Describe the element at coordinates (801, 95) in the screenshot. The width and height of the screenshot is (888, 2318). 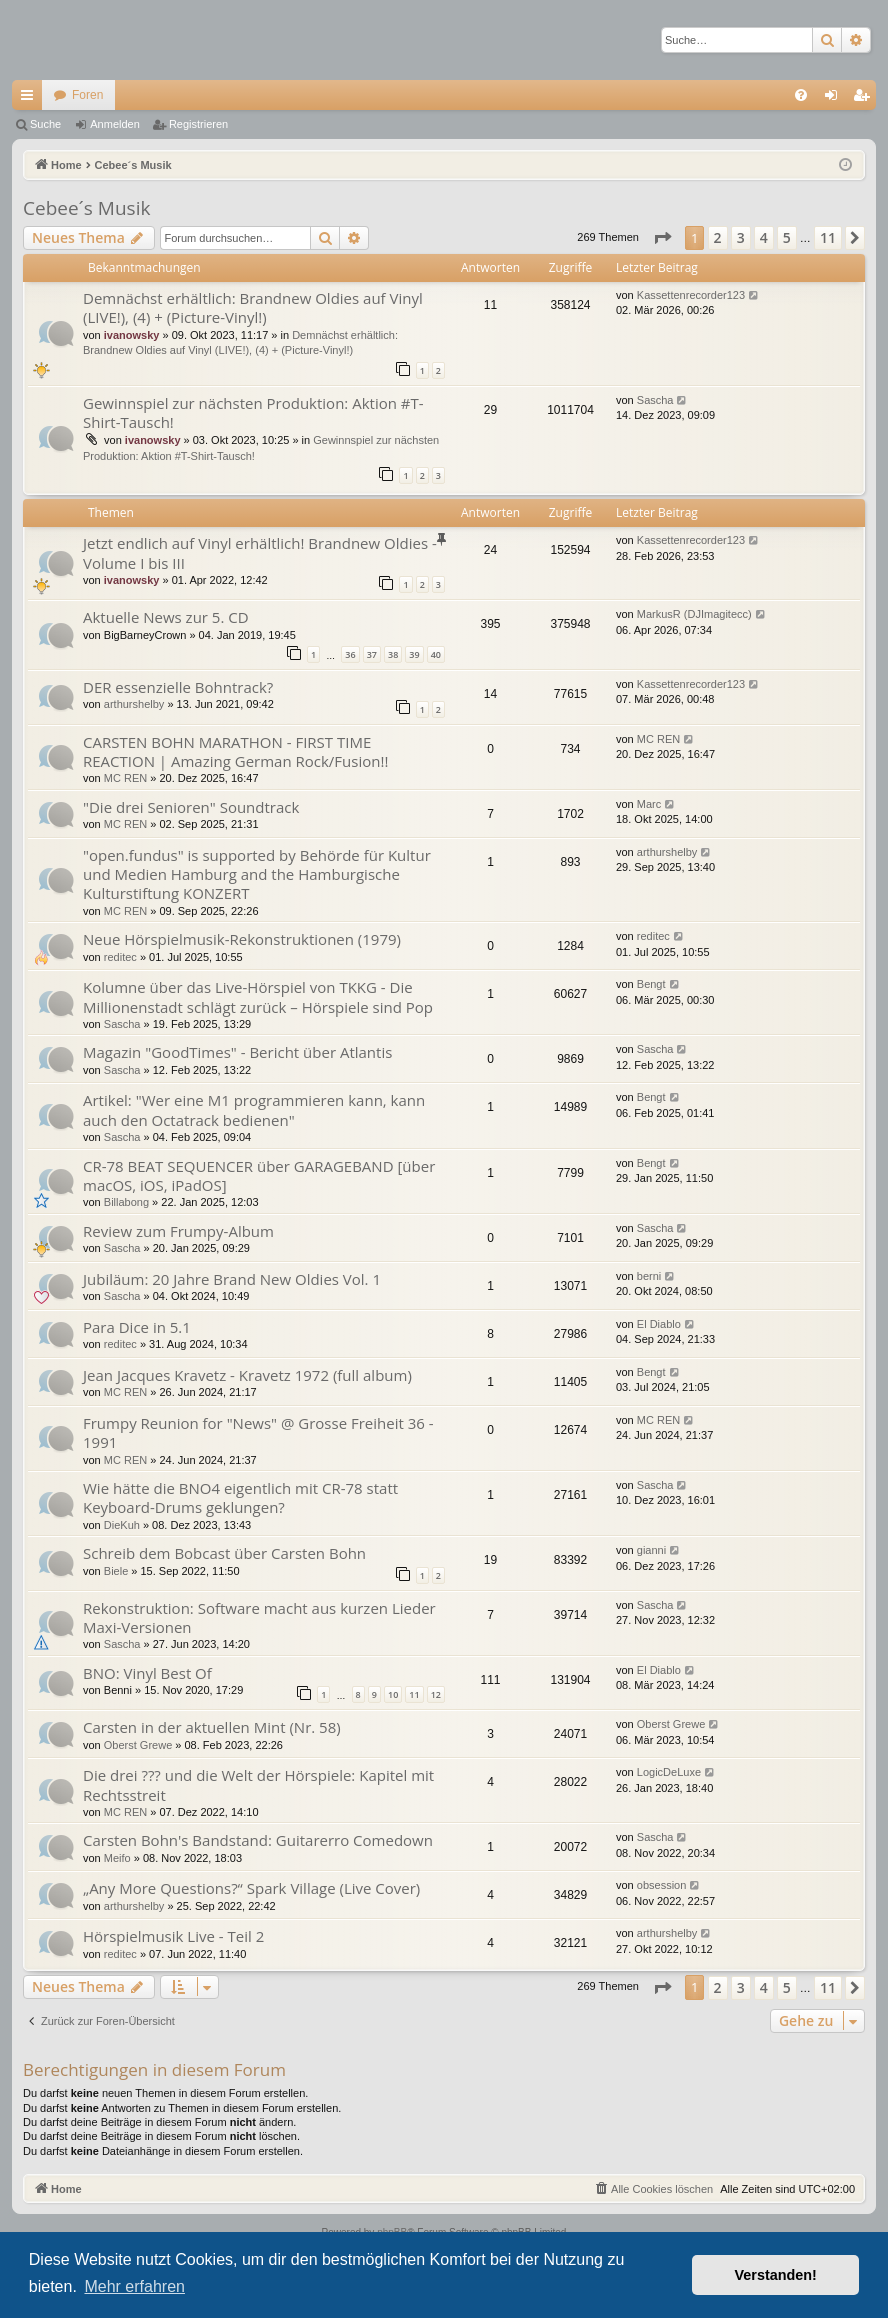
I see `[menuitem]` at that location.